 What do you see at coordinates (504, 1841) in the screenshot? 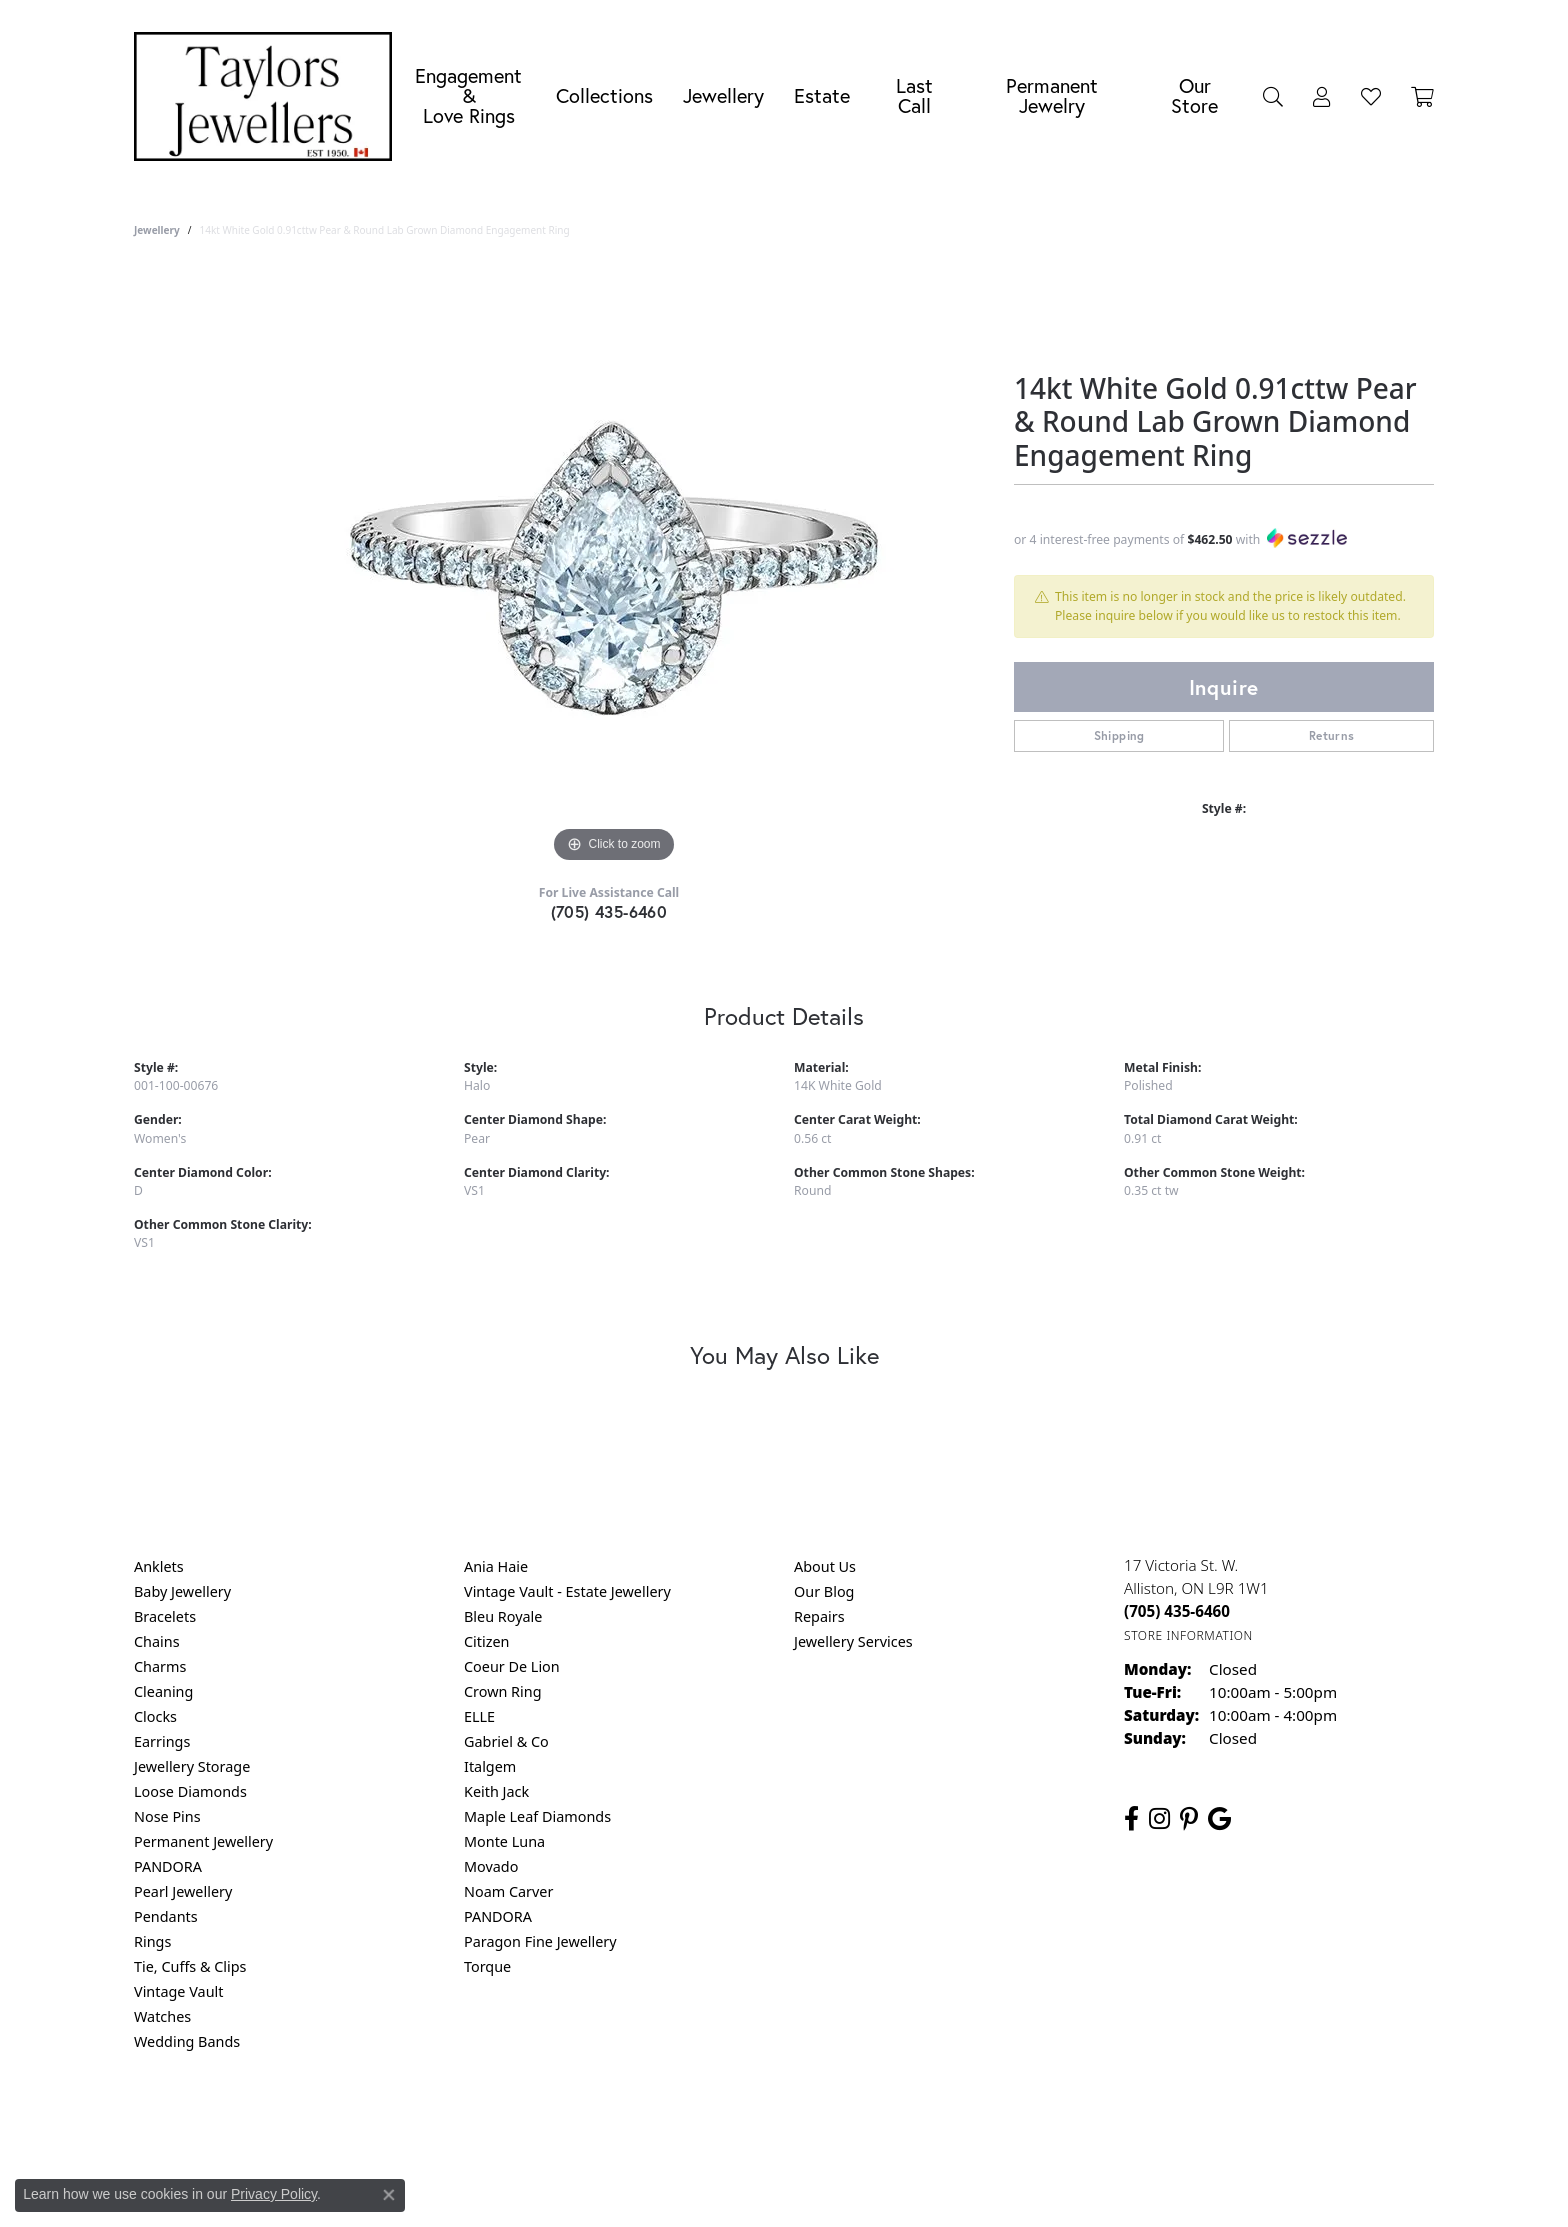
I see `Monte Luna [menuitem]` at bounding box center [504, 1841].